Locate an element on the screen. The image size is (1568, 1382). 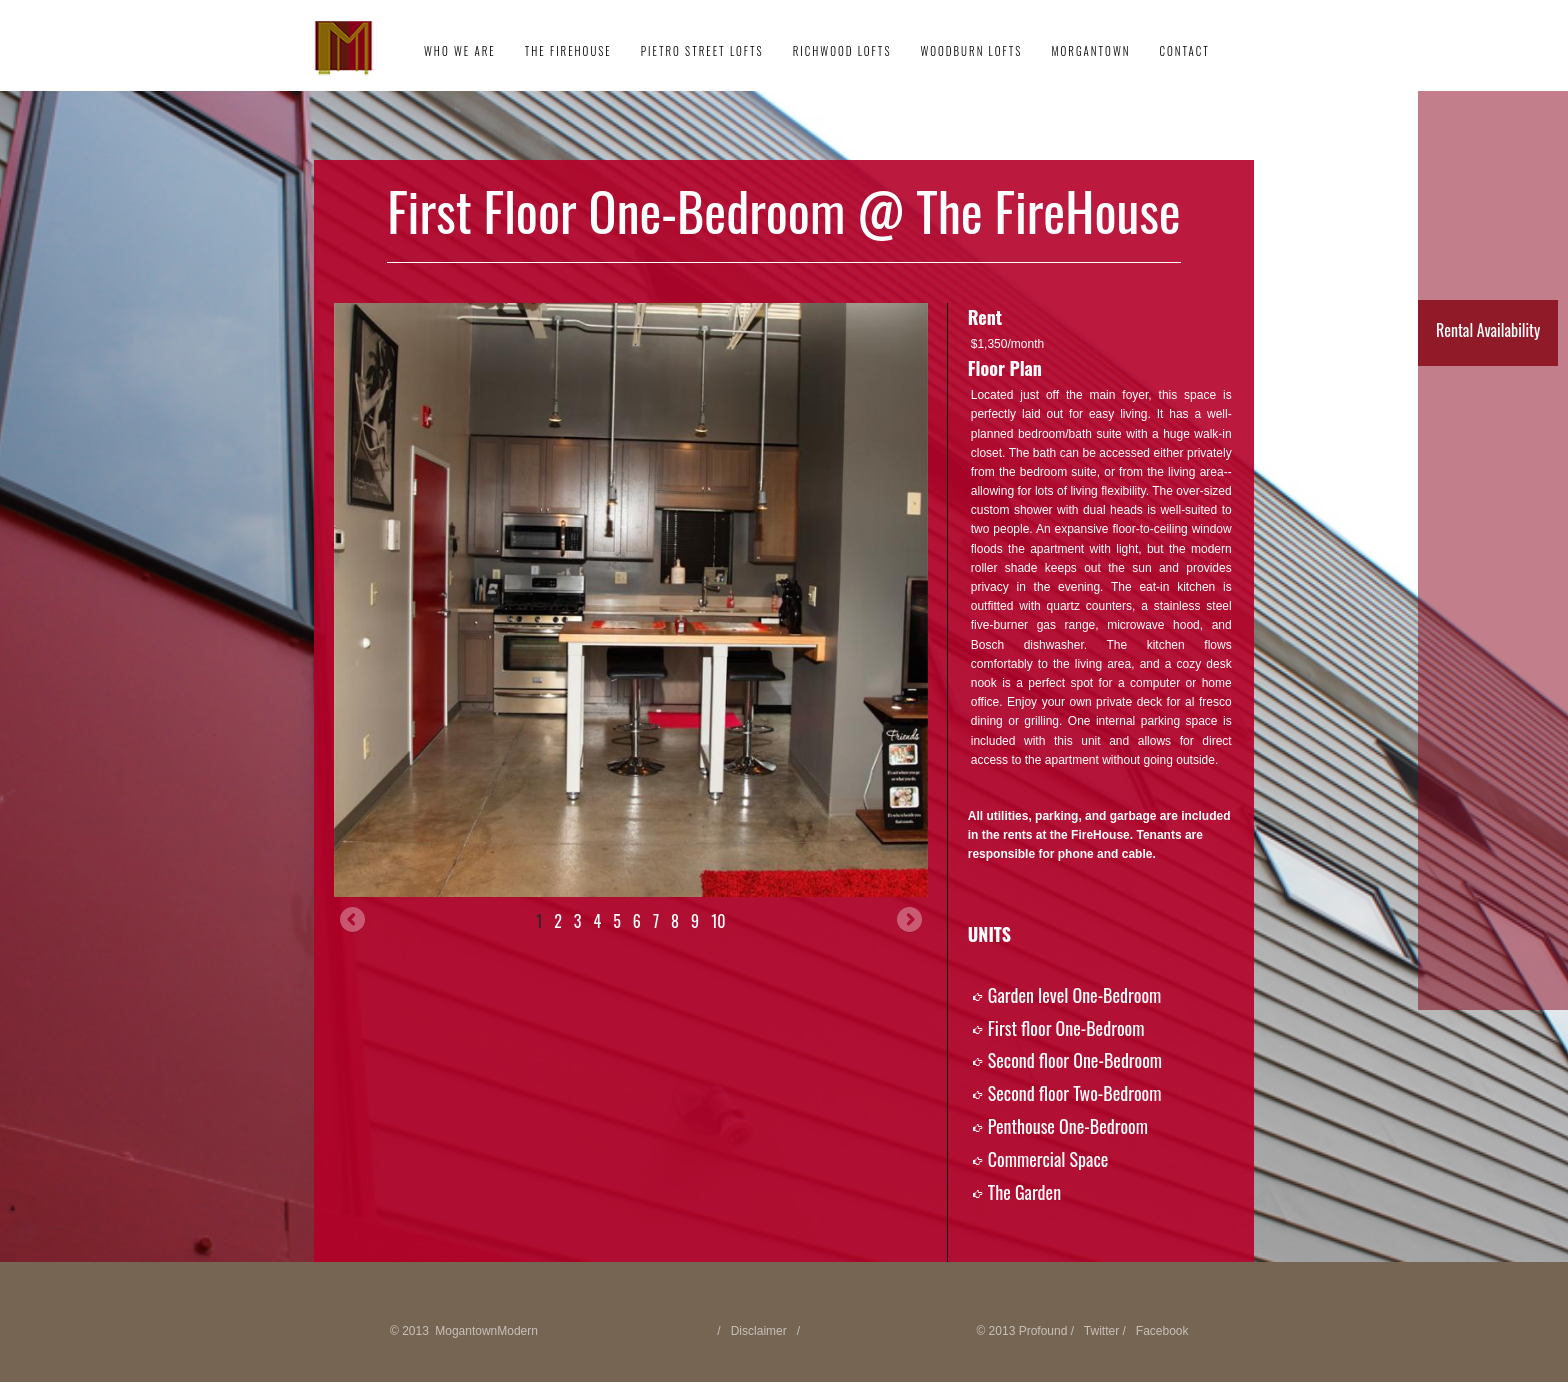
First floor One-Bedroom is located at coordinates (1066, 1028).